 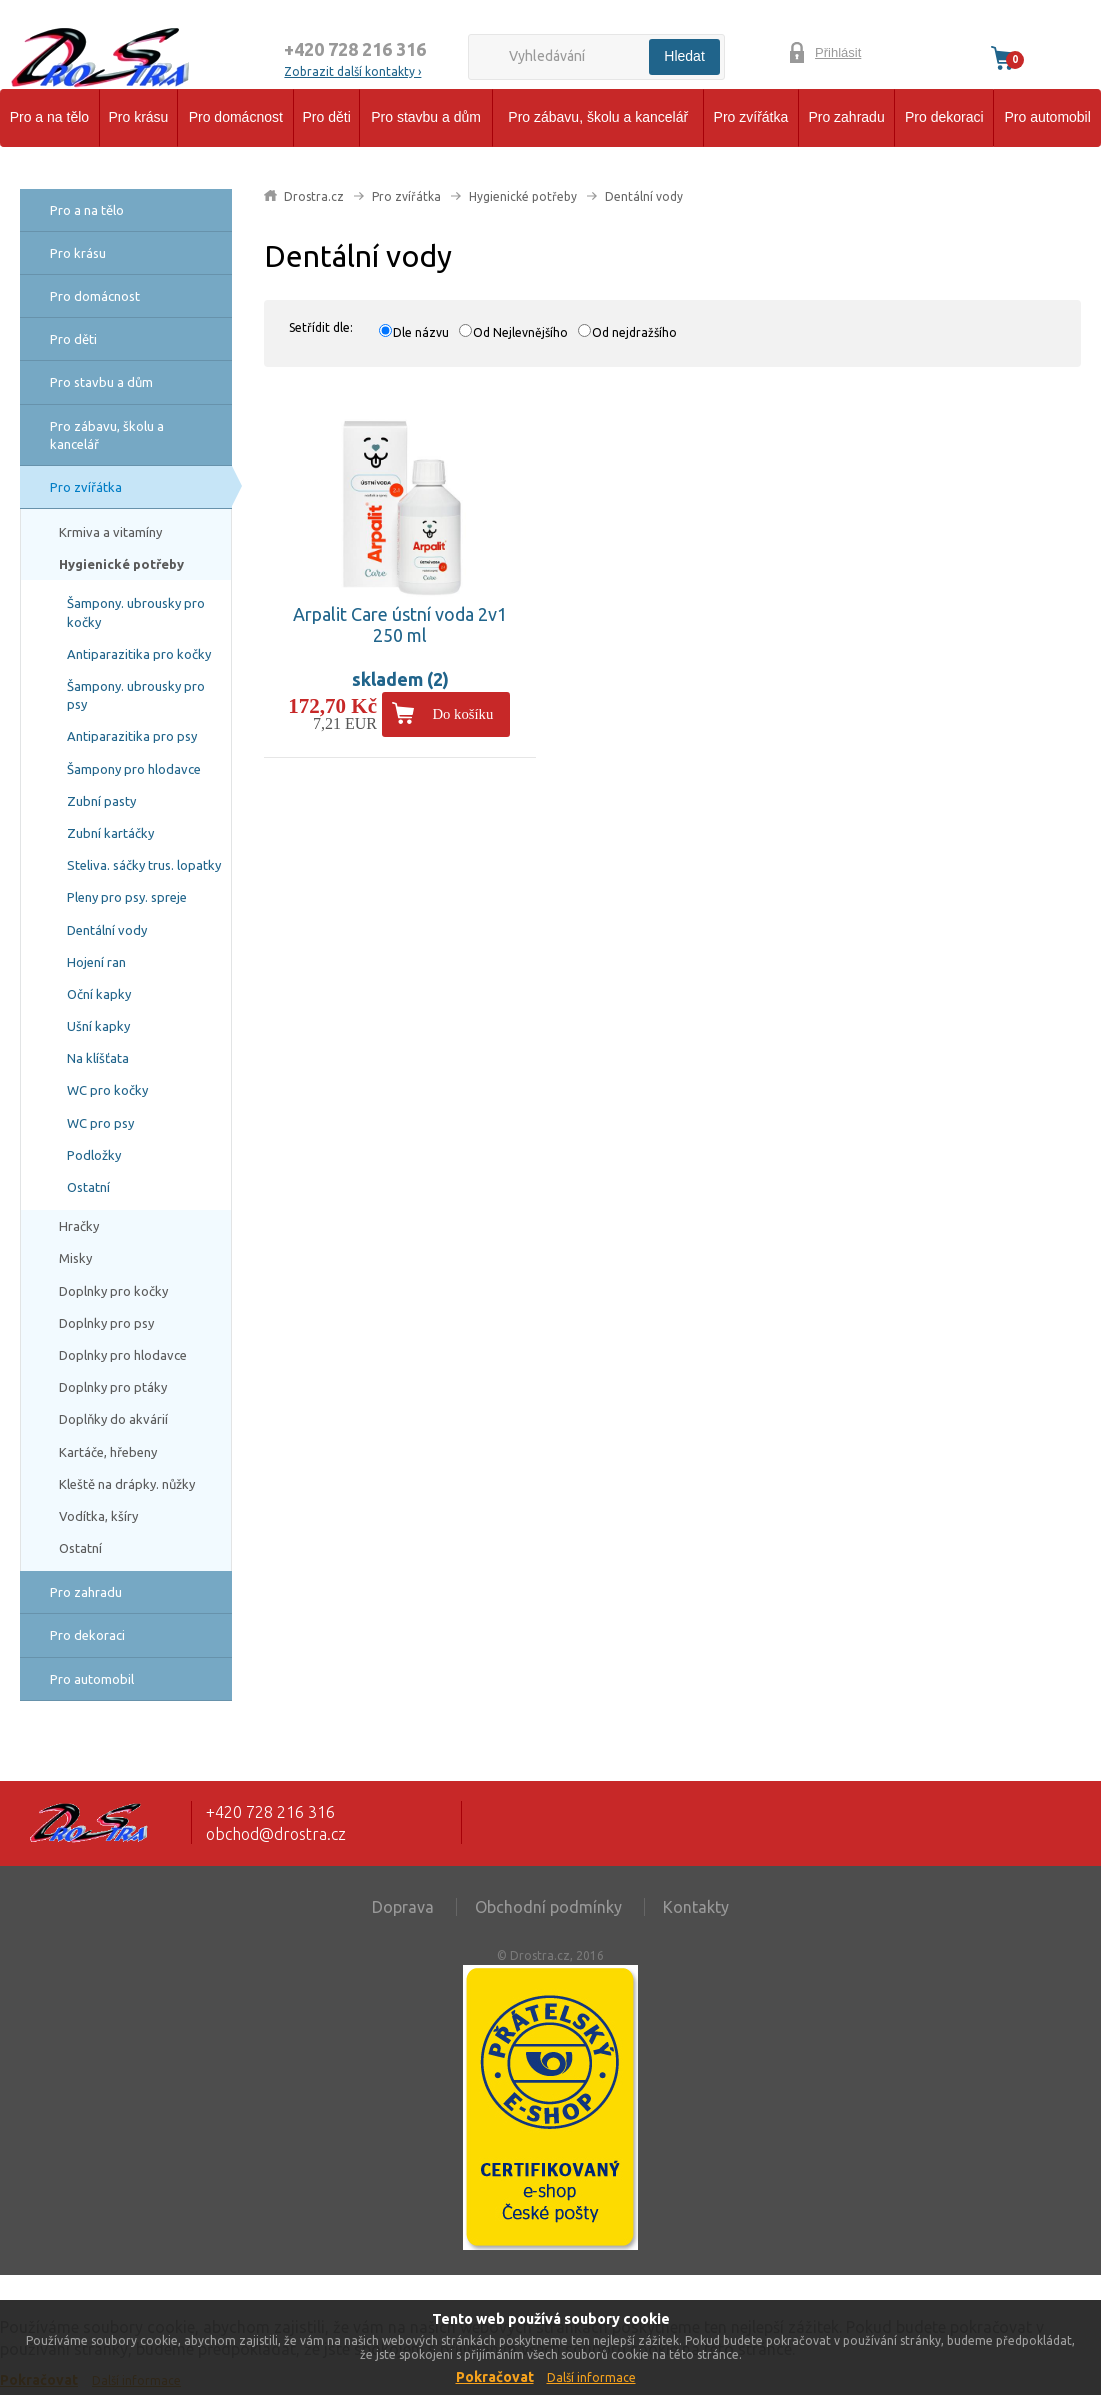 I want to click on Pro stavbu a dům, so click(x=426, y=117).